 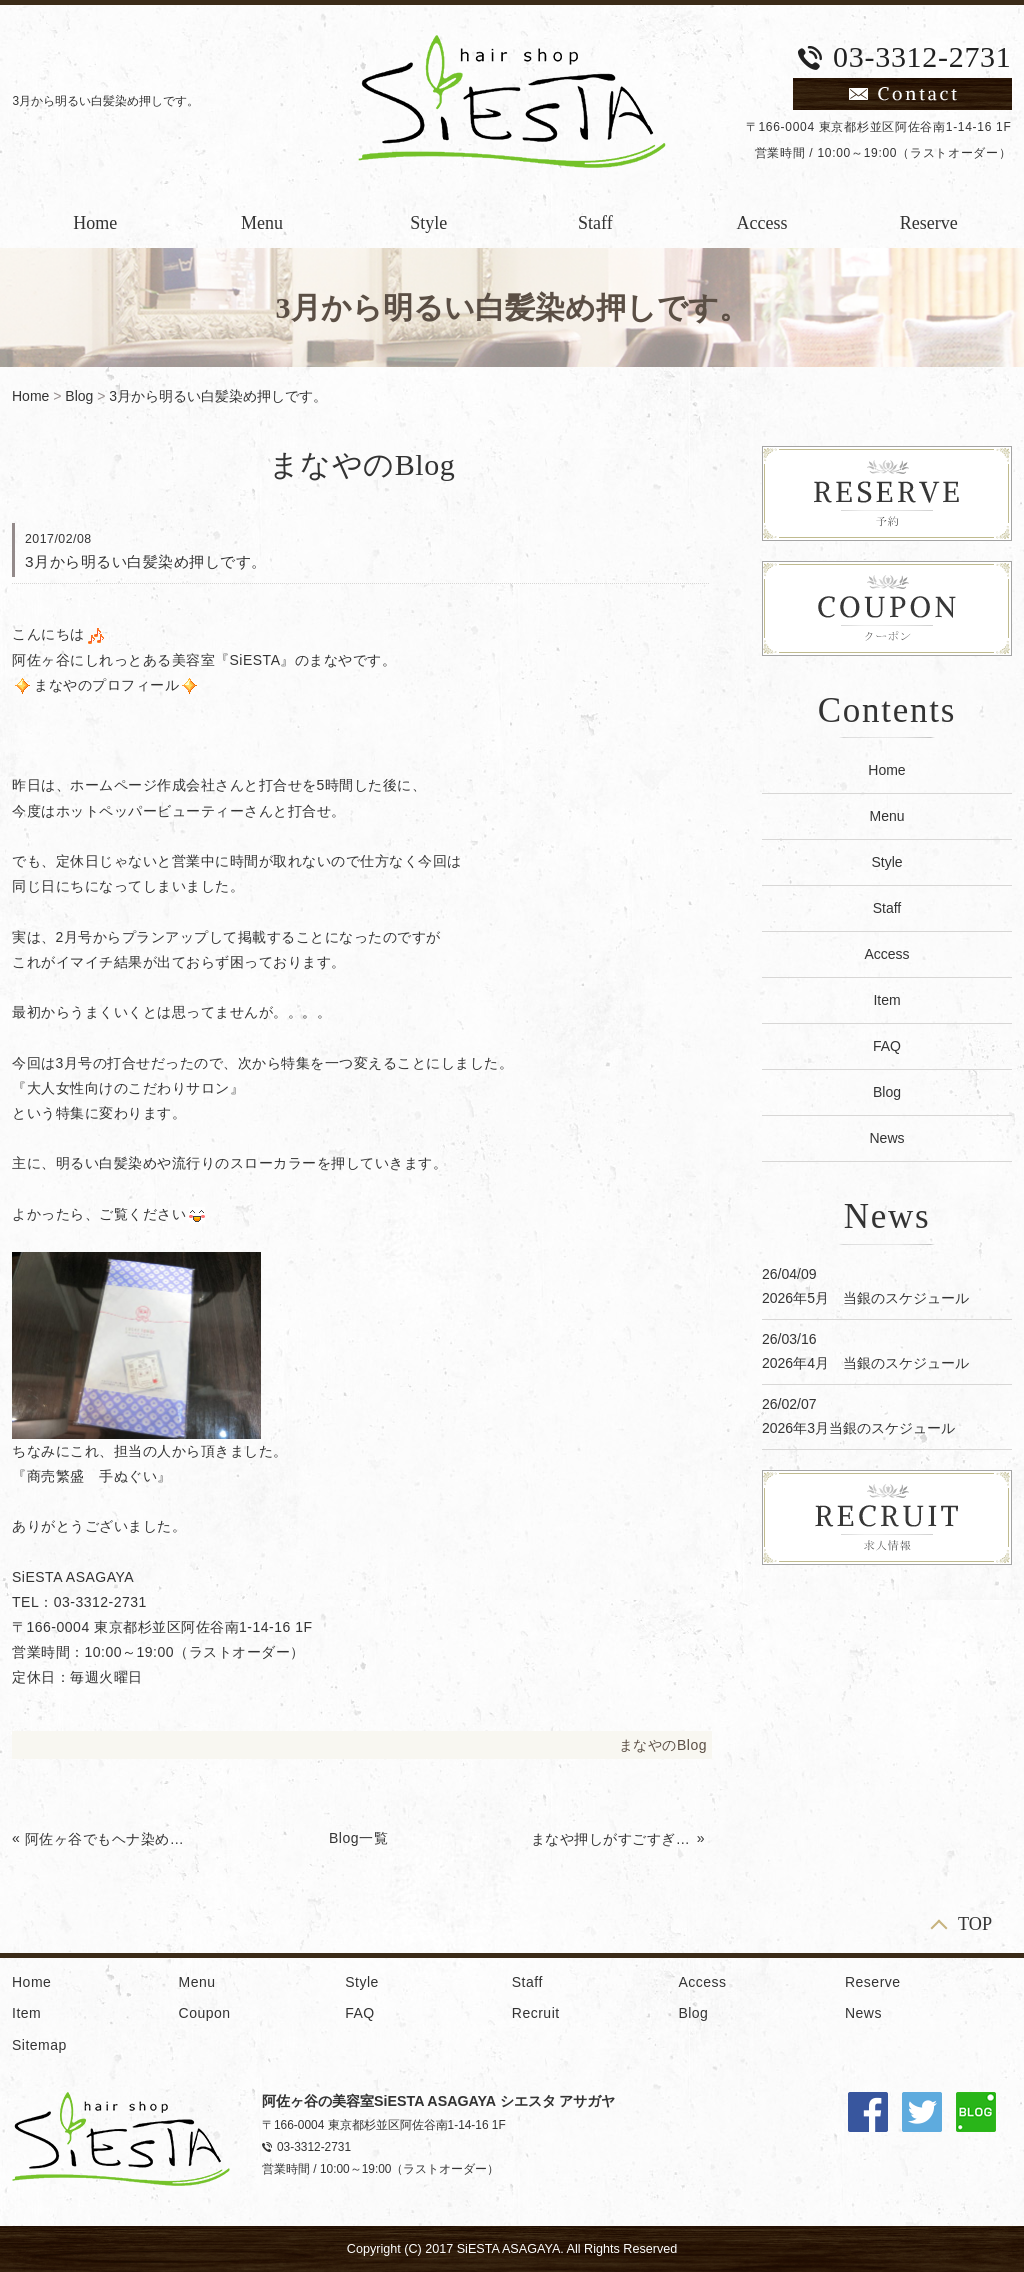 What do you see at coordinates (428, 223) in the screenshot?
I see `Style` at bounding box center [428, 223].